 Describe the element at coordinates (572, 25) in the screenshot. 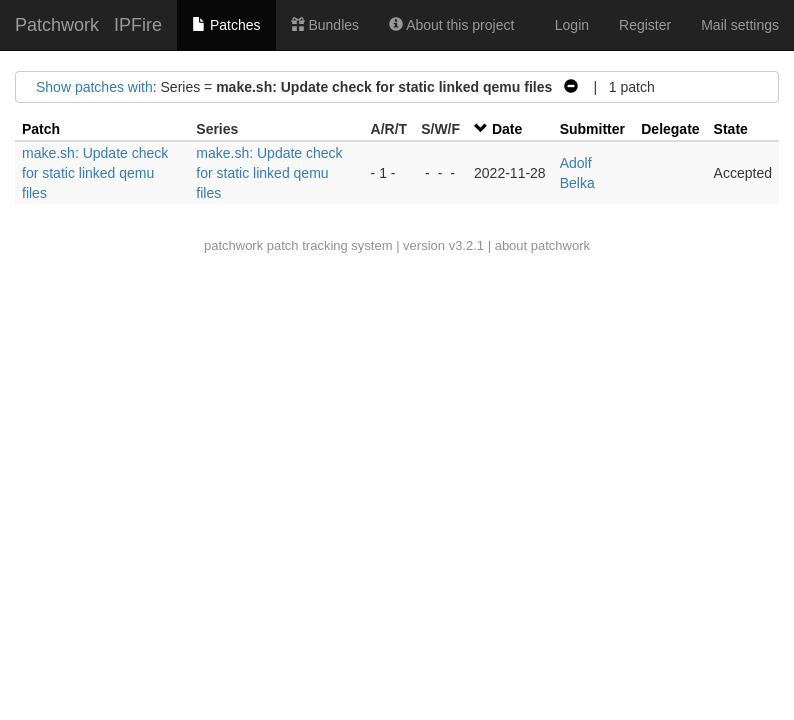

I see `Login` at that location.